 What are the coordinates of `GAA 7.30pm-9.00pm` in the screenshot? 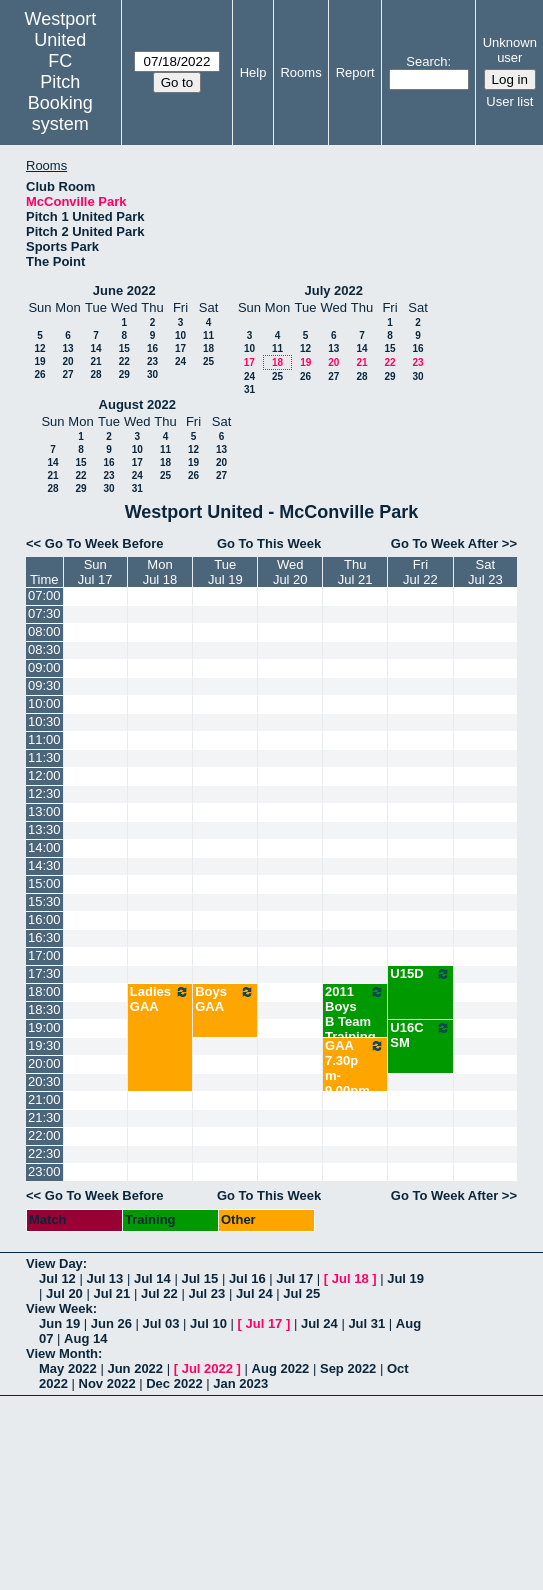 It's located at (355, 1068).